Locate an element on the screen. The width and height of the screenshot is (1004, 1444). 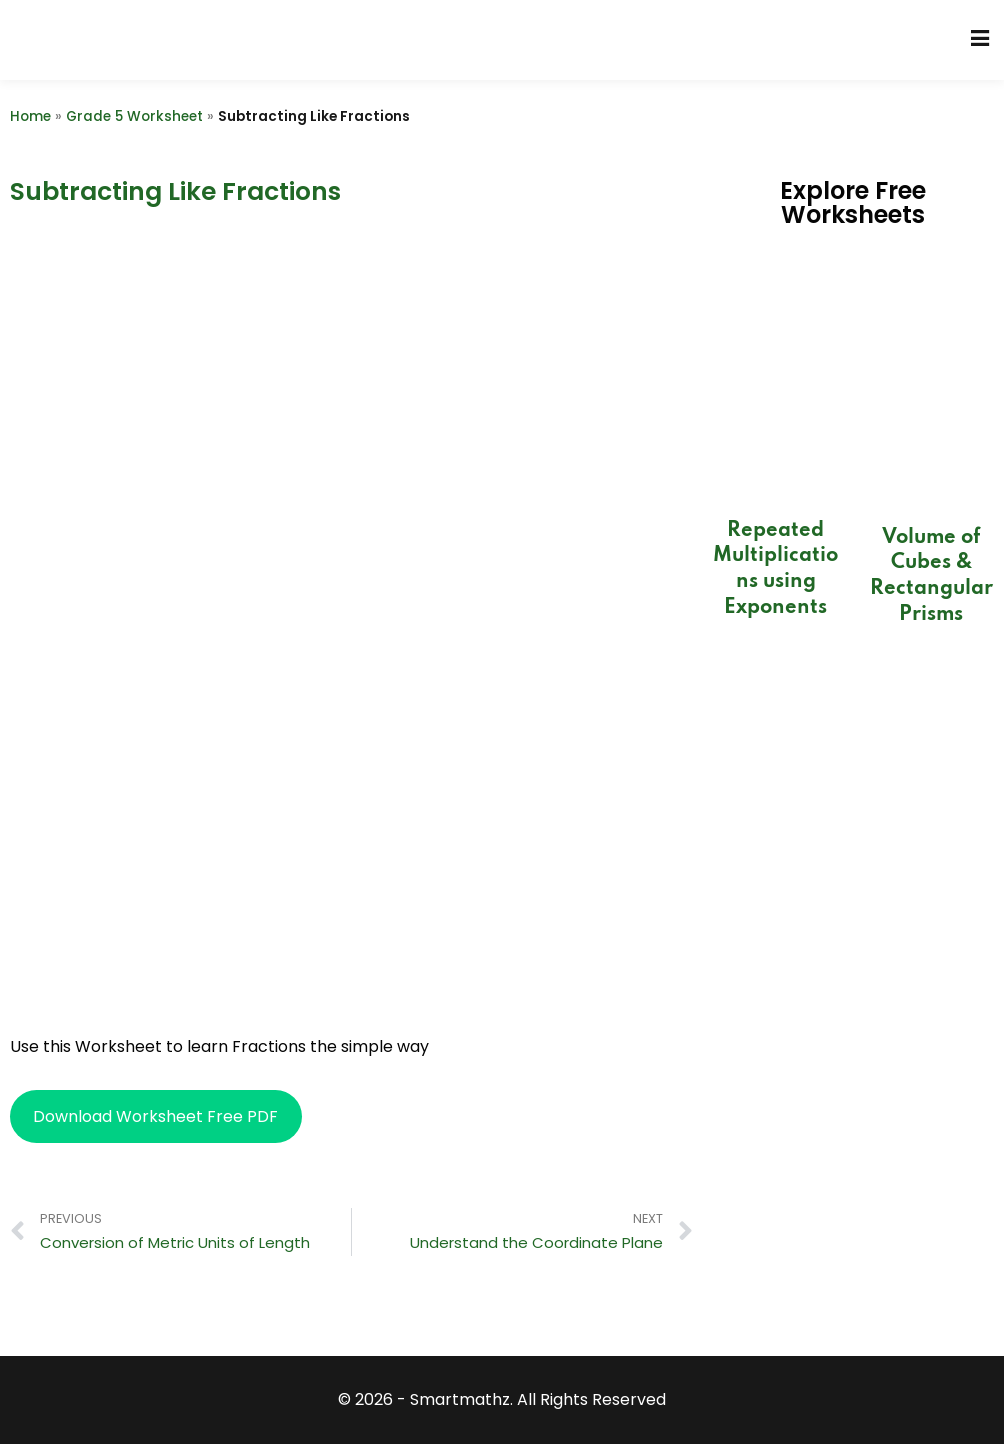
Download Worksheet Free PDF is located at coordinates (155, 1116).